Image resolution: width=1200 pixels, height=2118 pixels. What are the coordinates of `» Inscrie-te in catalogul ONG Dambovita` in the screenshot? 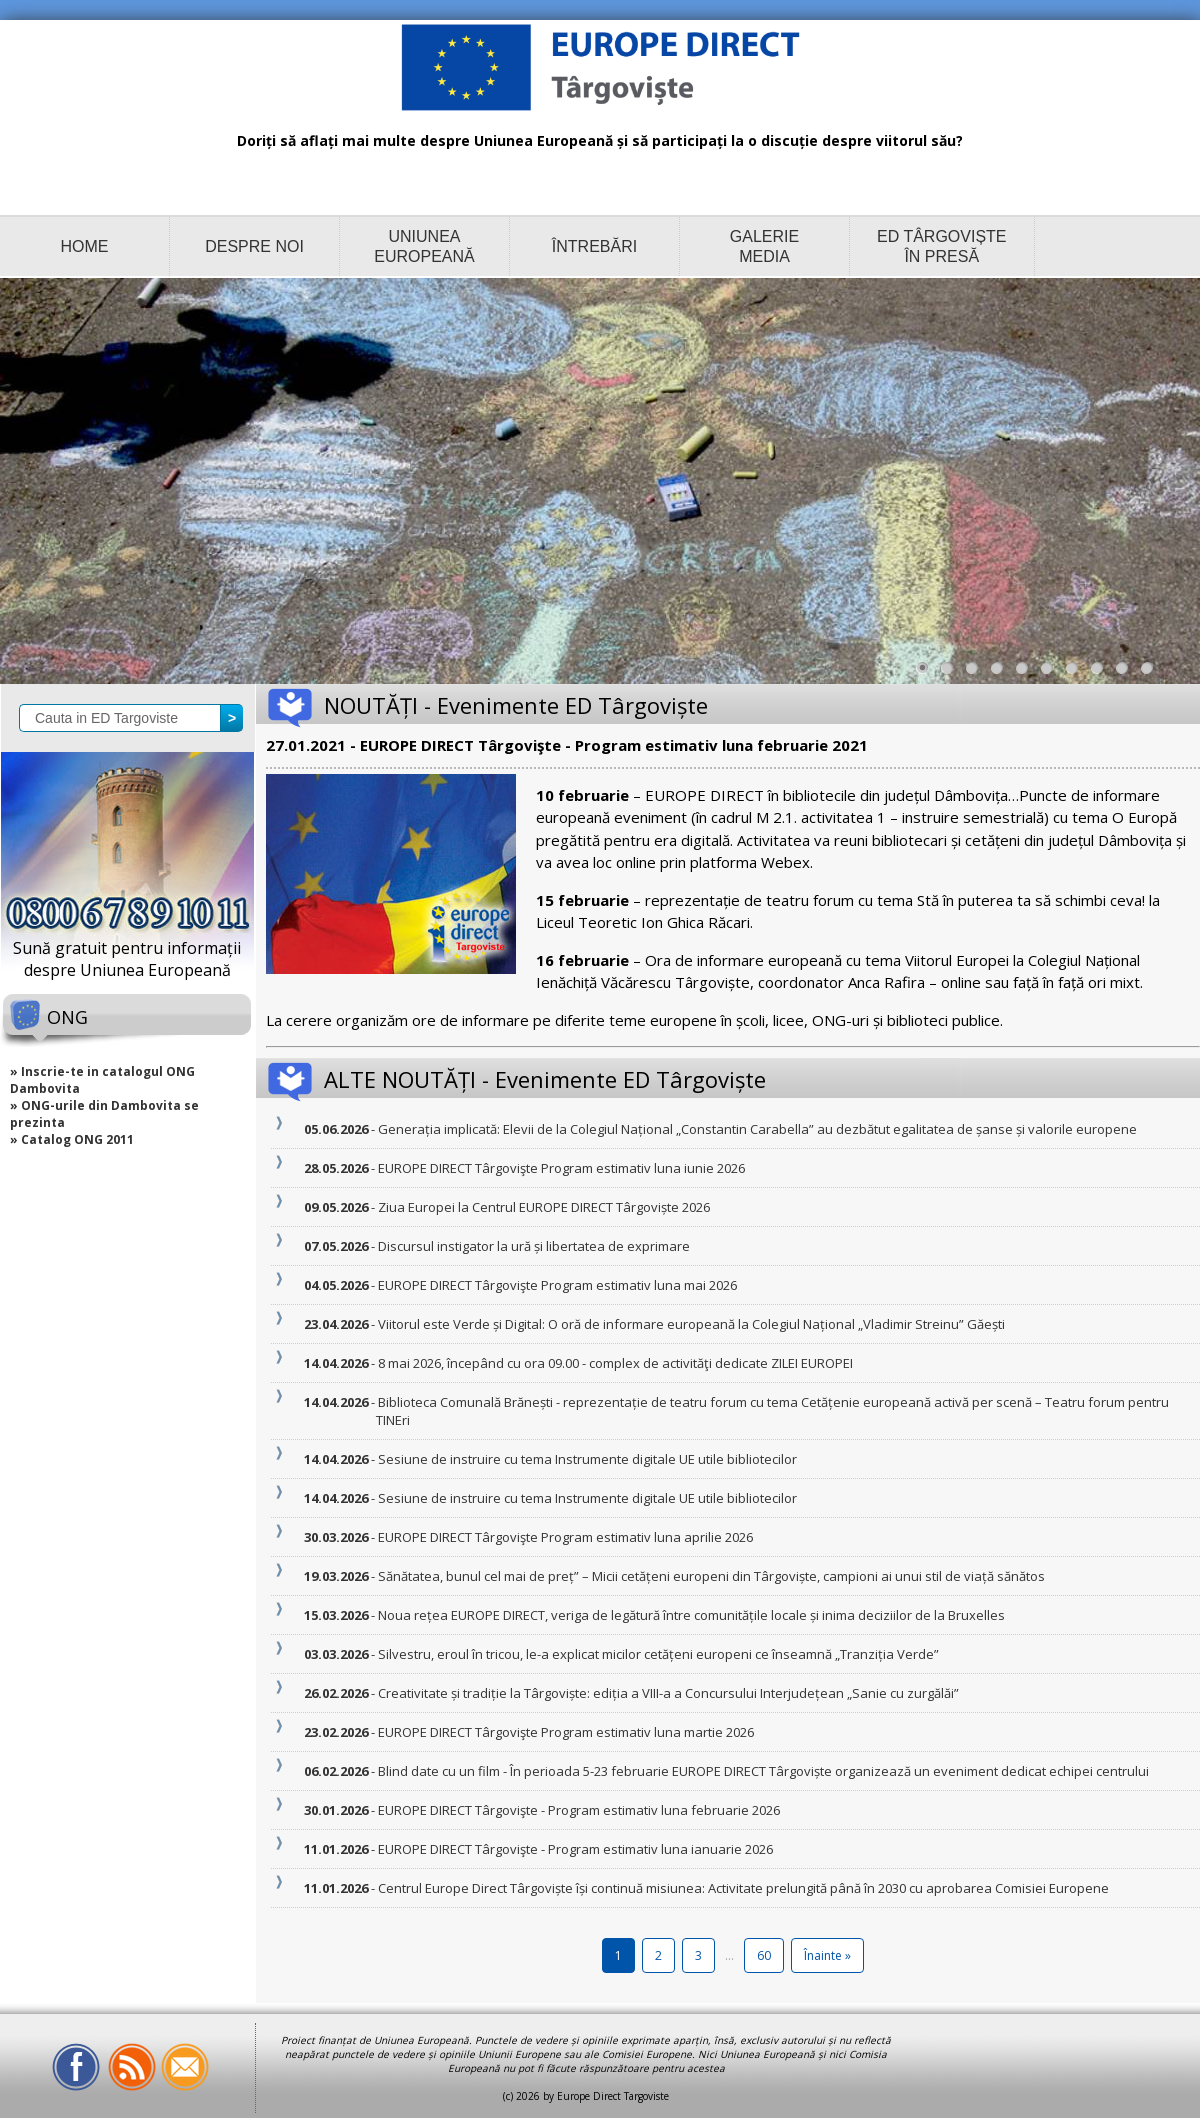 It's located at (102, 1080).